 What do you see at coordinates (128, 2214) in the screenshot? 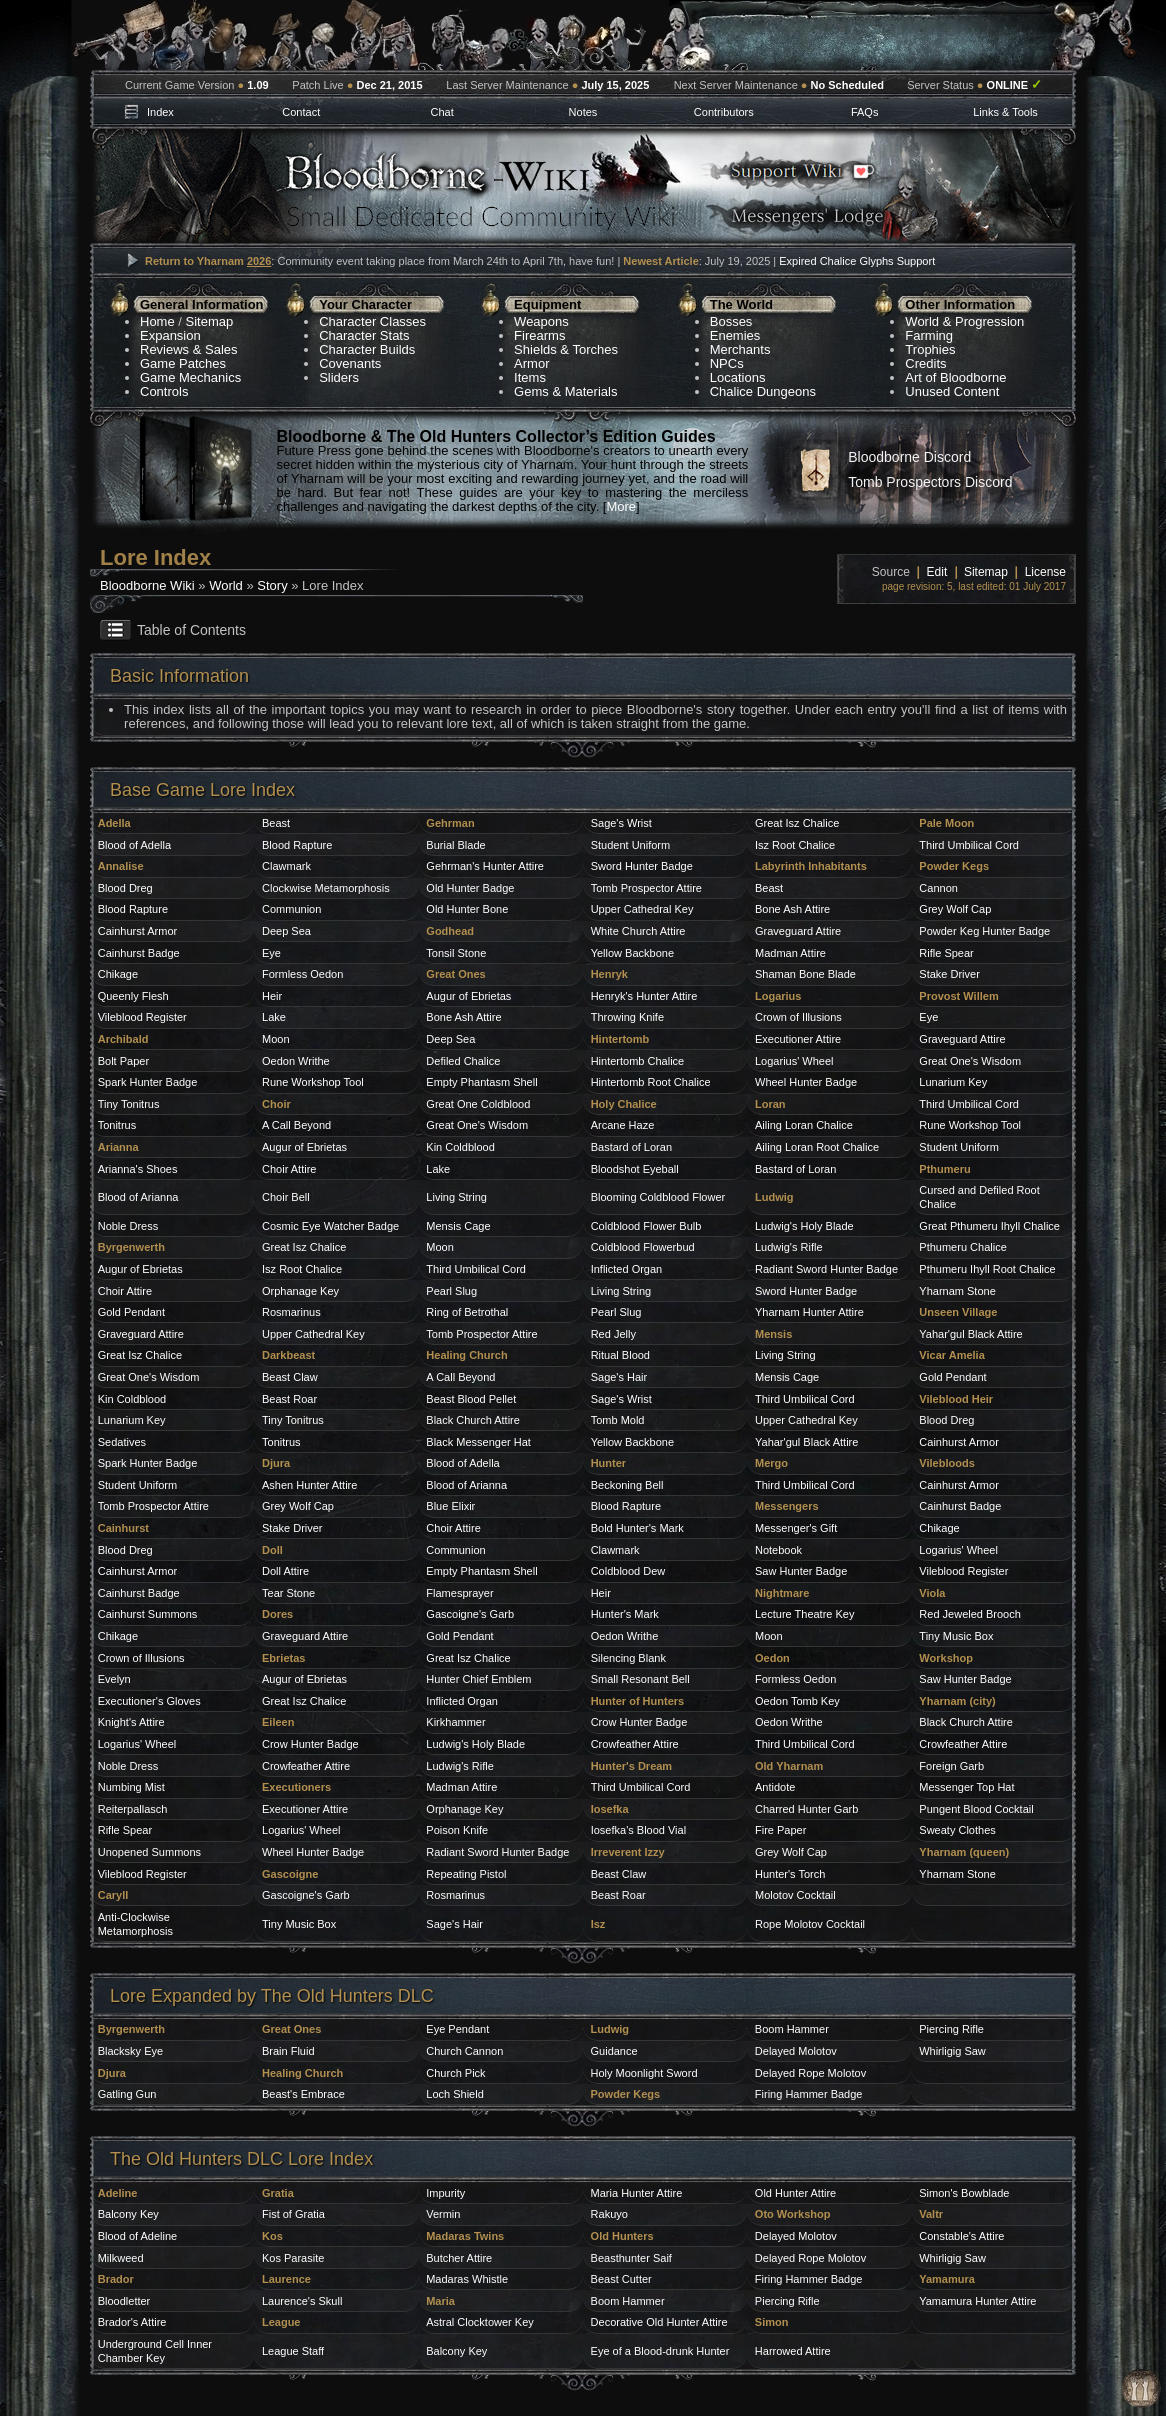
I see `Balcony Key` at bounding box center [128, 2214].